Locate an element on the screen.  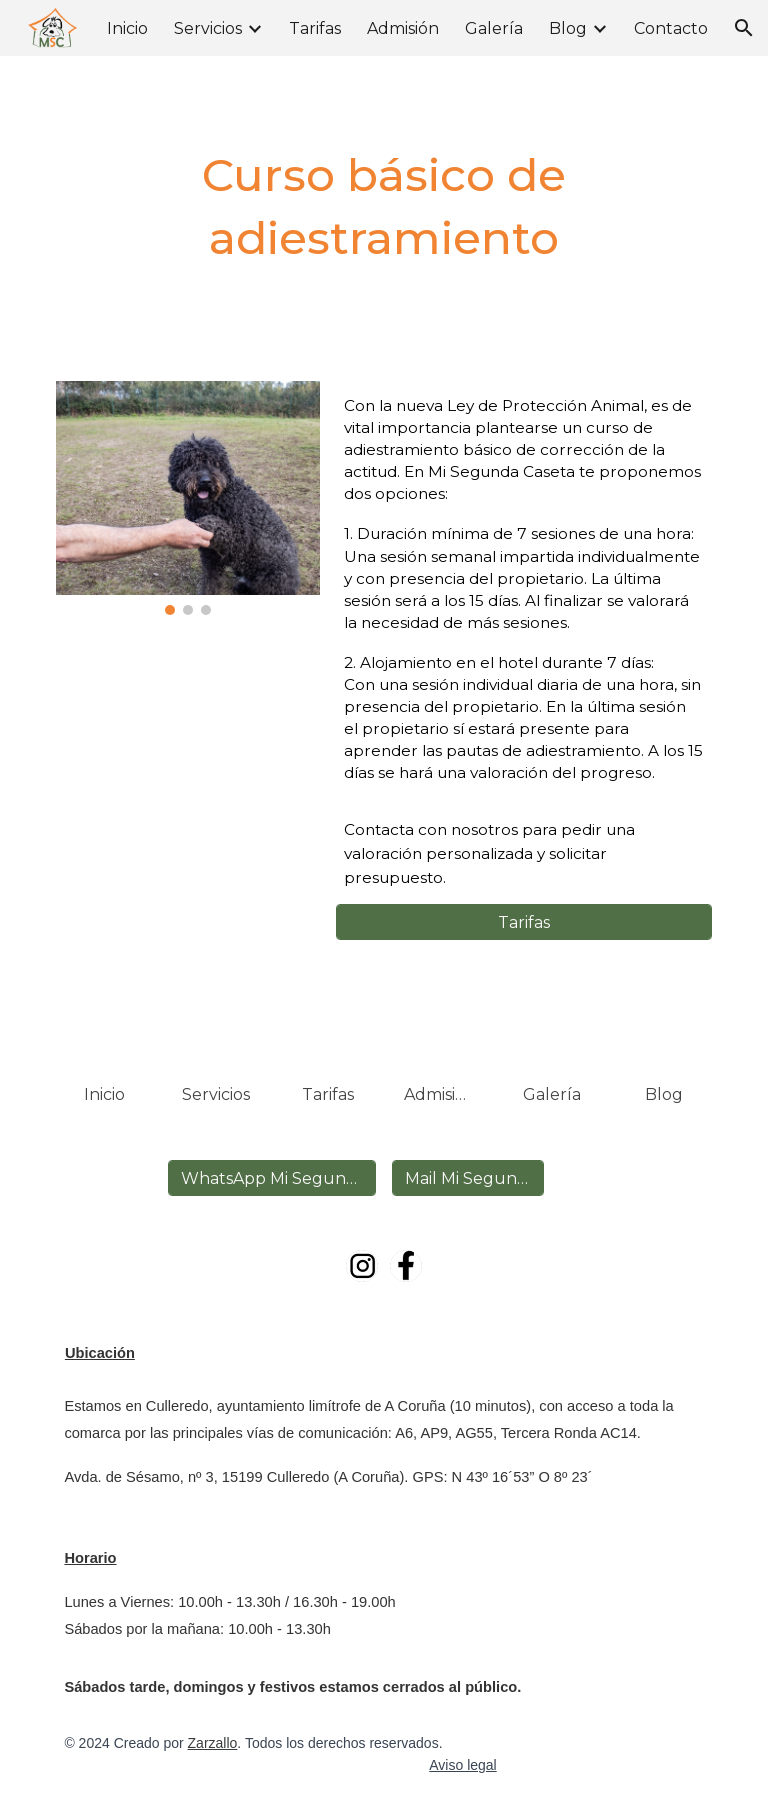
Servicios [link] is located at coordinates (208, 28).